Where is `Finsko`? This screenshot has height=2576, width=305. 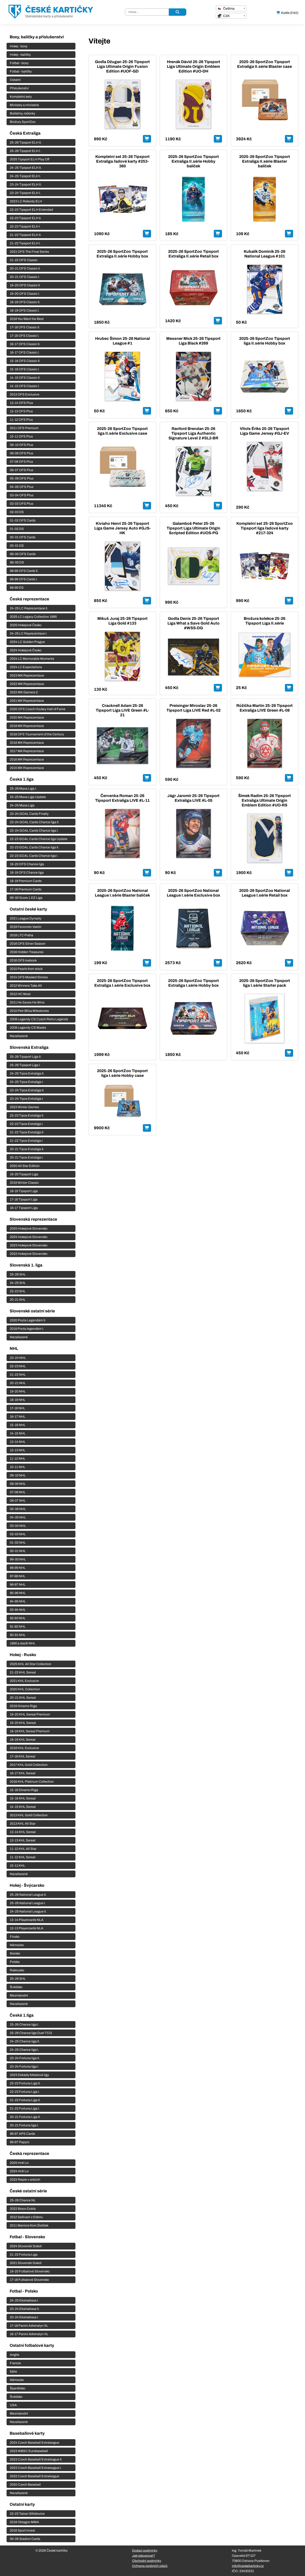 Finsko is located at coordinates (14, 1936).